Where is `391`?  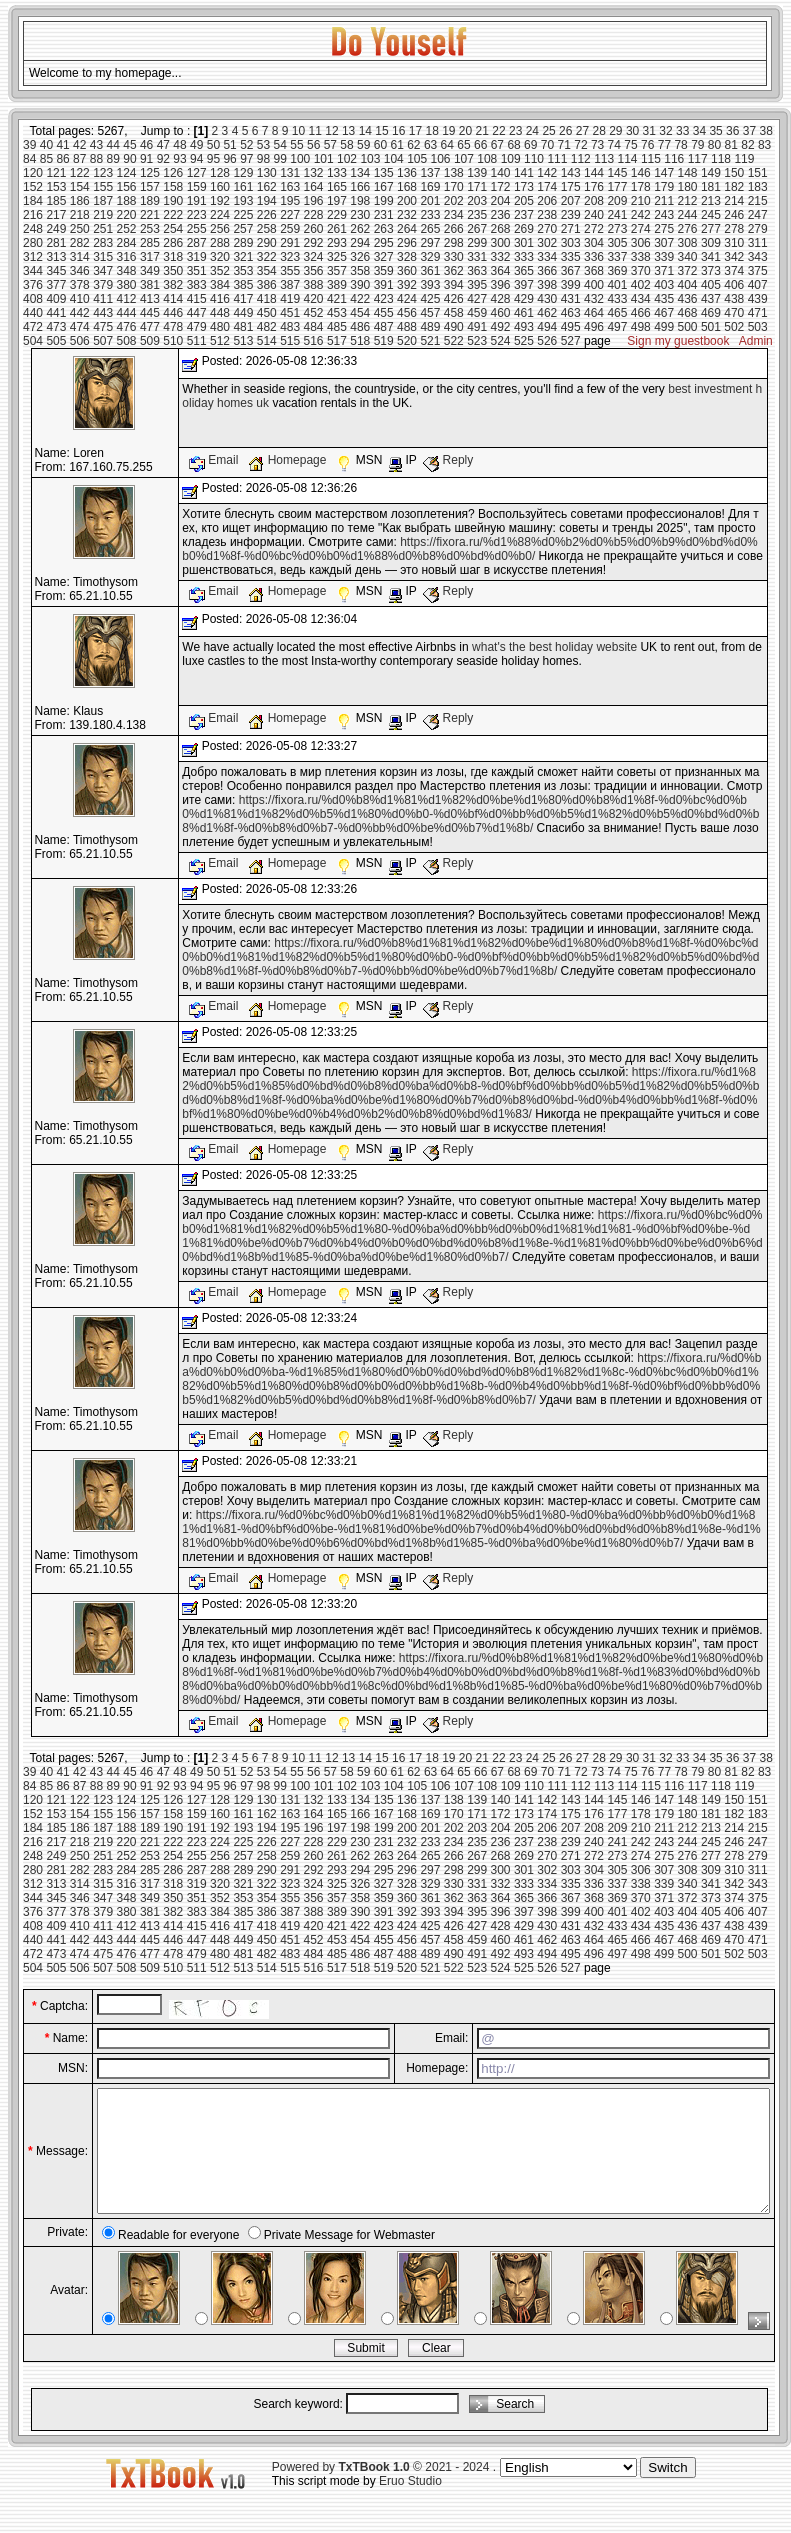 391 is located at coordinates (384, 285).